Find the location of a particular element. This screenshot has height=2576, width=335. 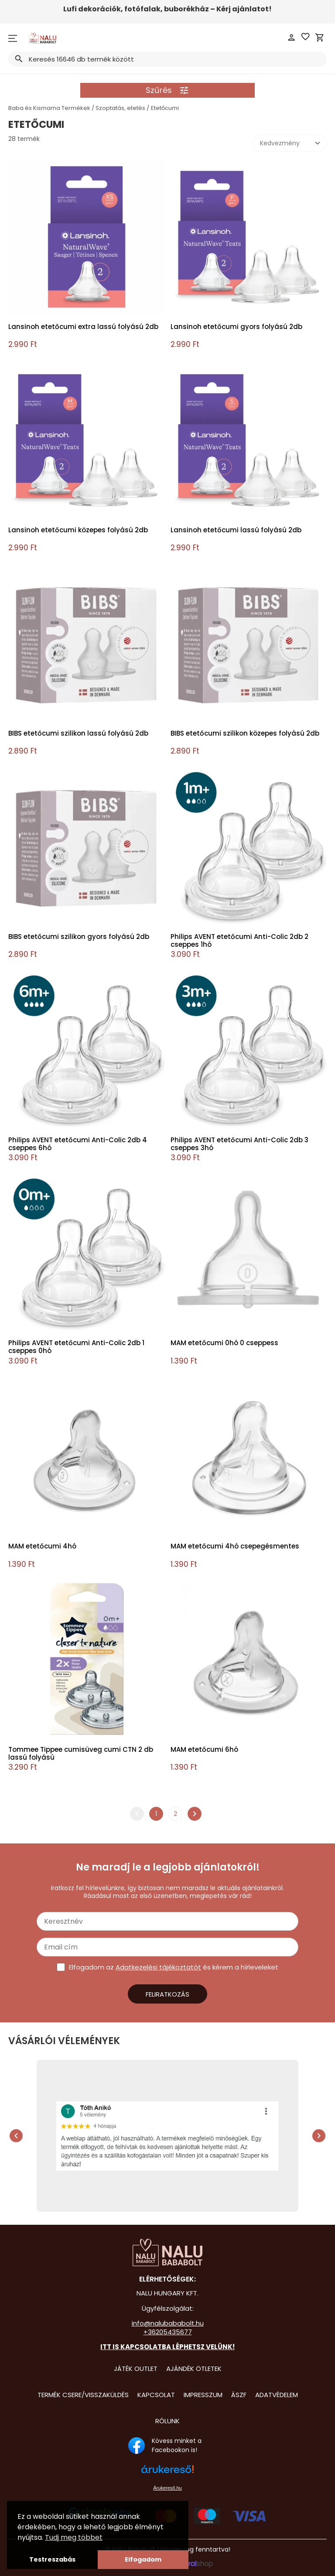

Lansinoh etetőcumi közepes folyású 2db is located at coordinates (78, 530).